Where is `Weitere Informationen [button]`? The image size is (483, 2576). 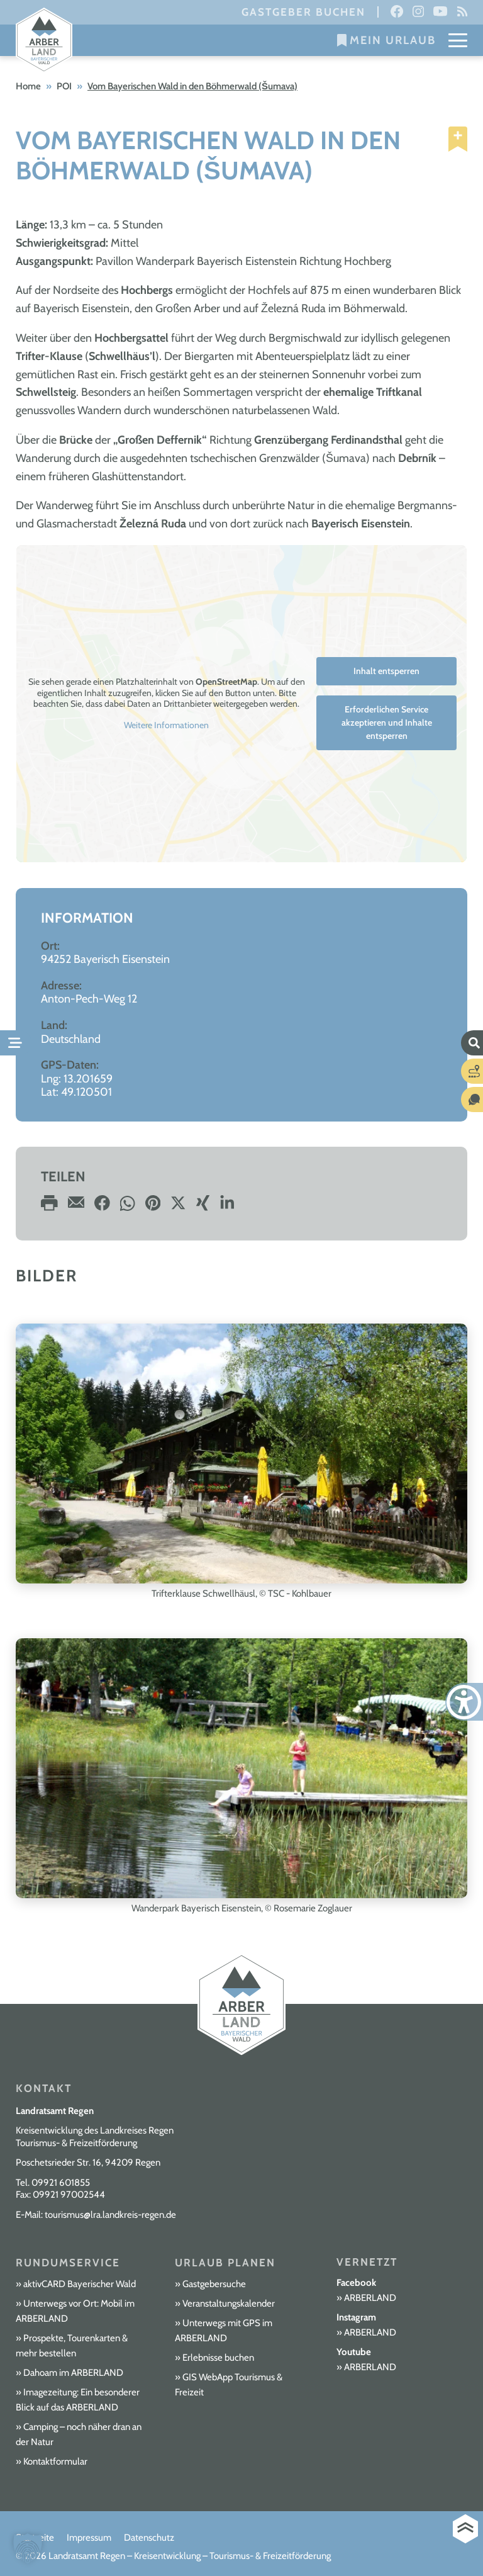
Weitere Informationen [button] is located at coordinates (166, 725).